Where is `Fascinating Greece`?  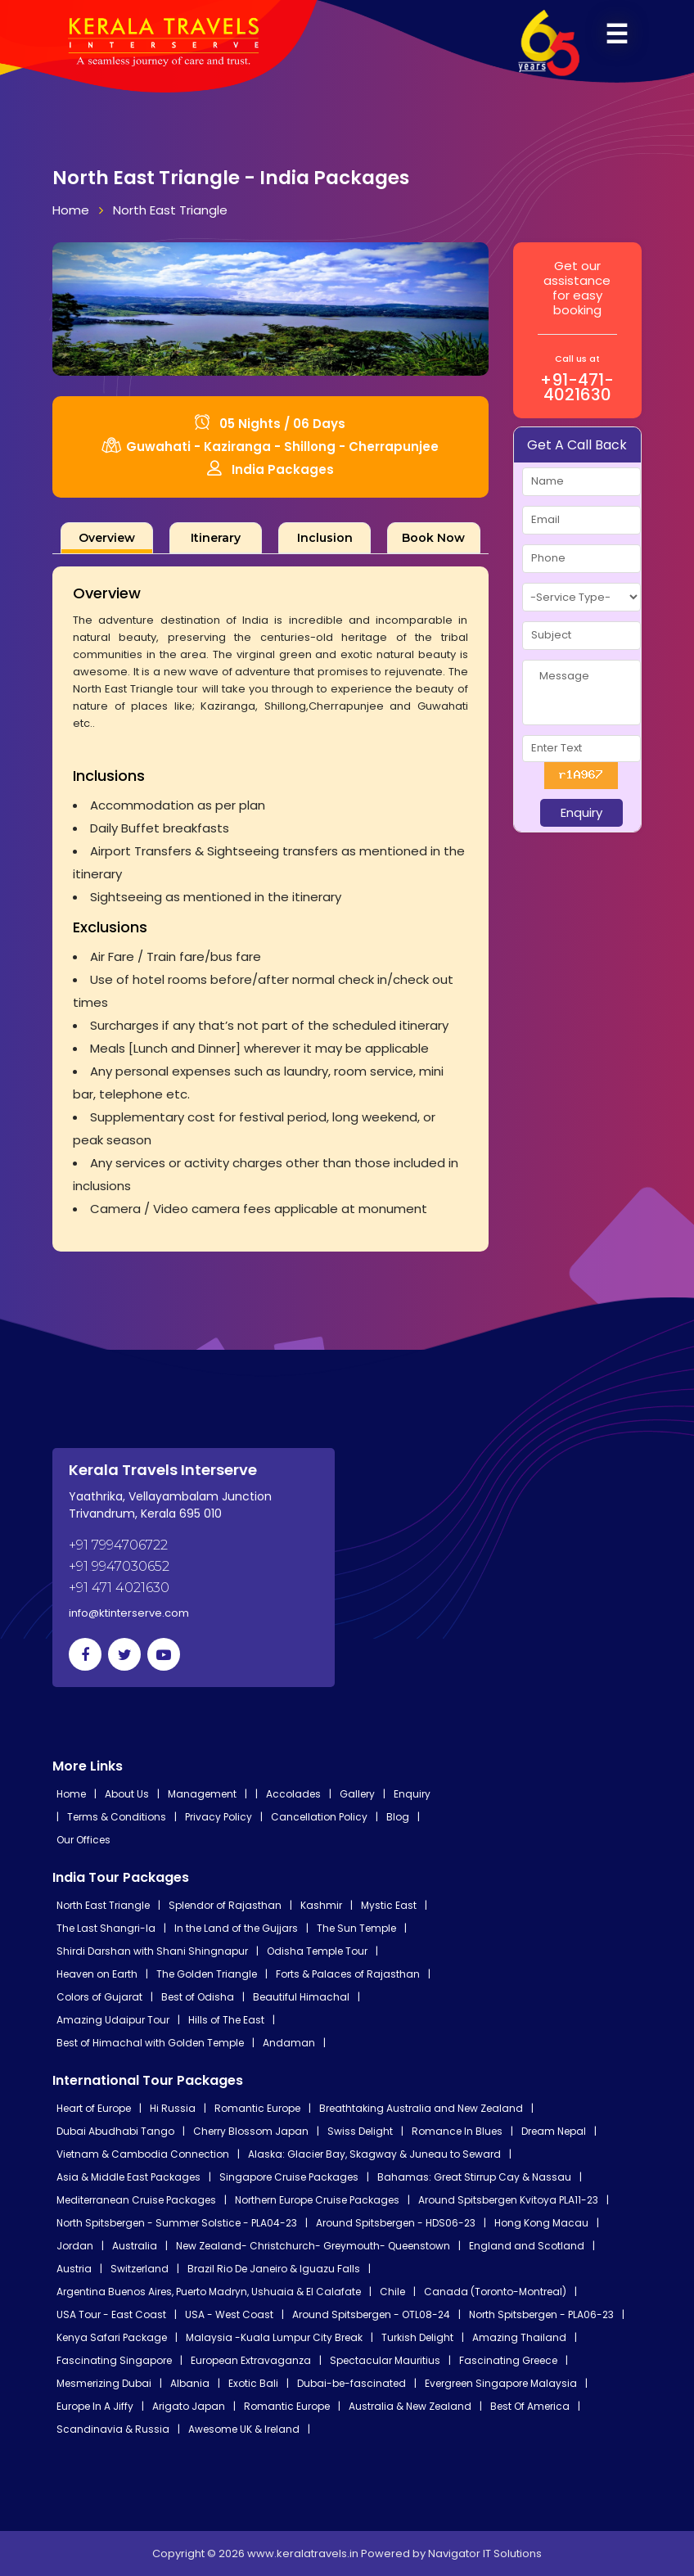 Fascinating Greece is located at coordinates (508, 2360).